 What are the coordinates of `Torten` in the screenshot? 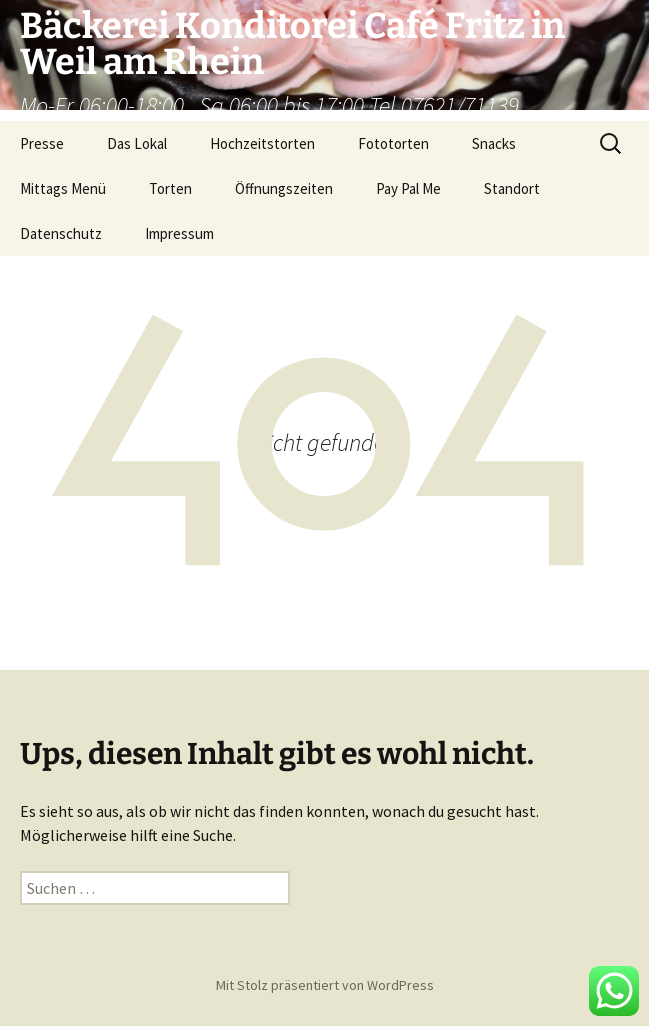 It's located at (170, 188).